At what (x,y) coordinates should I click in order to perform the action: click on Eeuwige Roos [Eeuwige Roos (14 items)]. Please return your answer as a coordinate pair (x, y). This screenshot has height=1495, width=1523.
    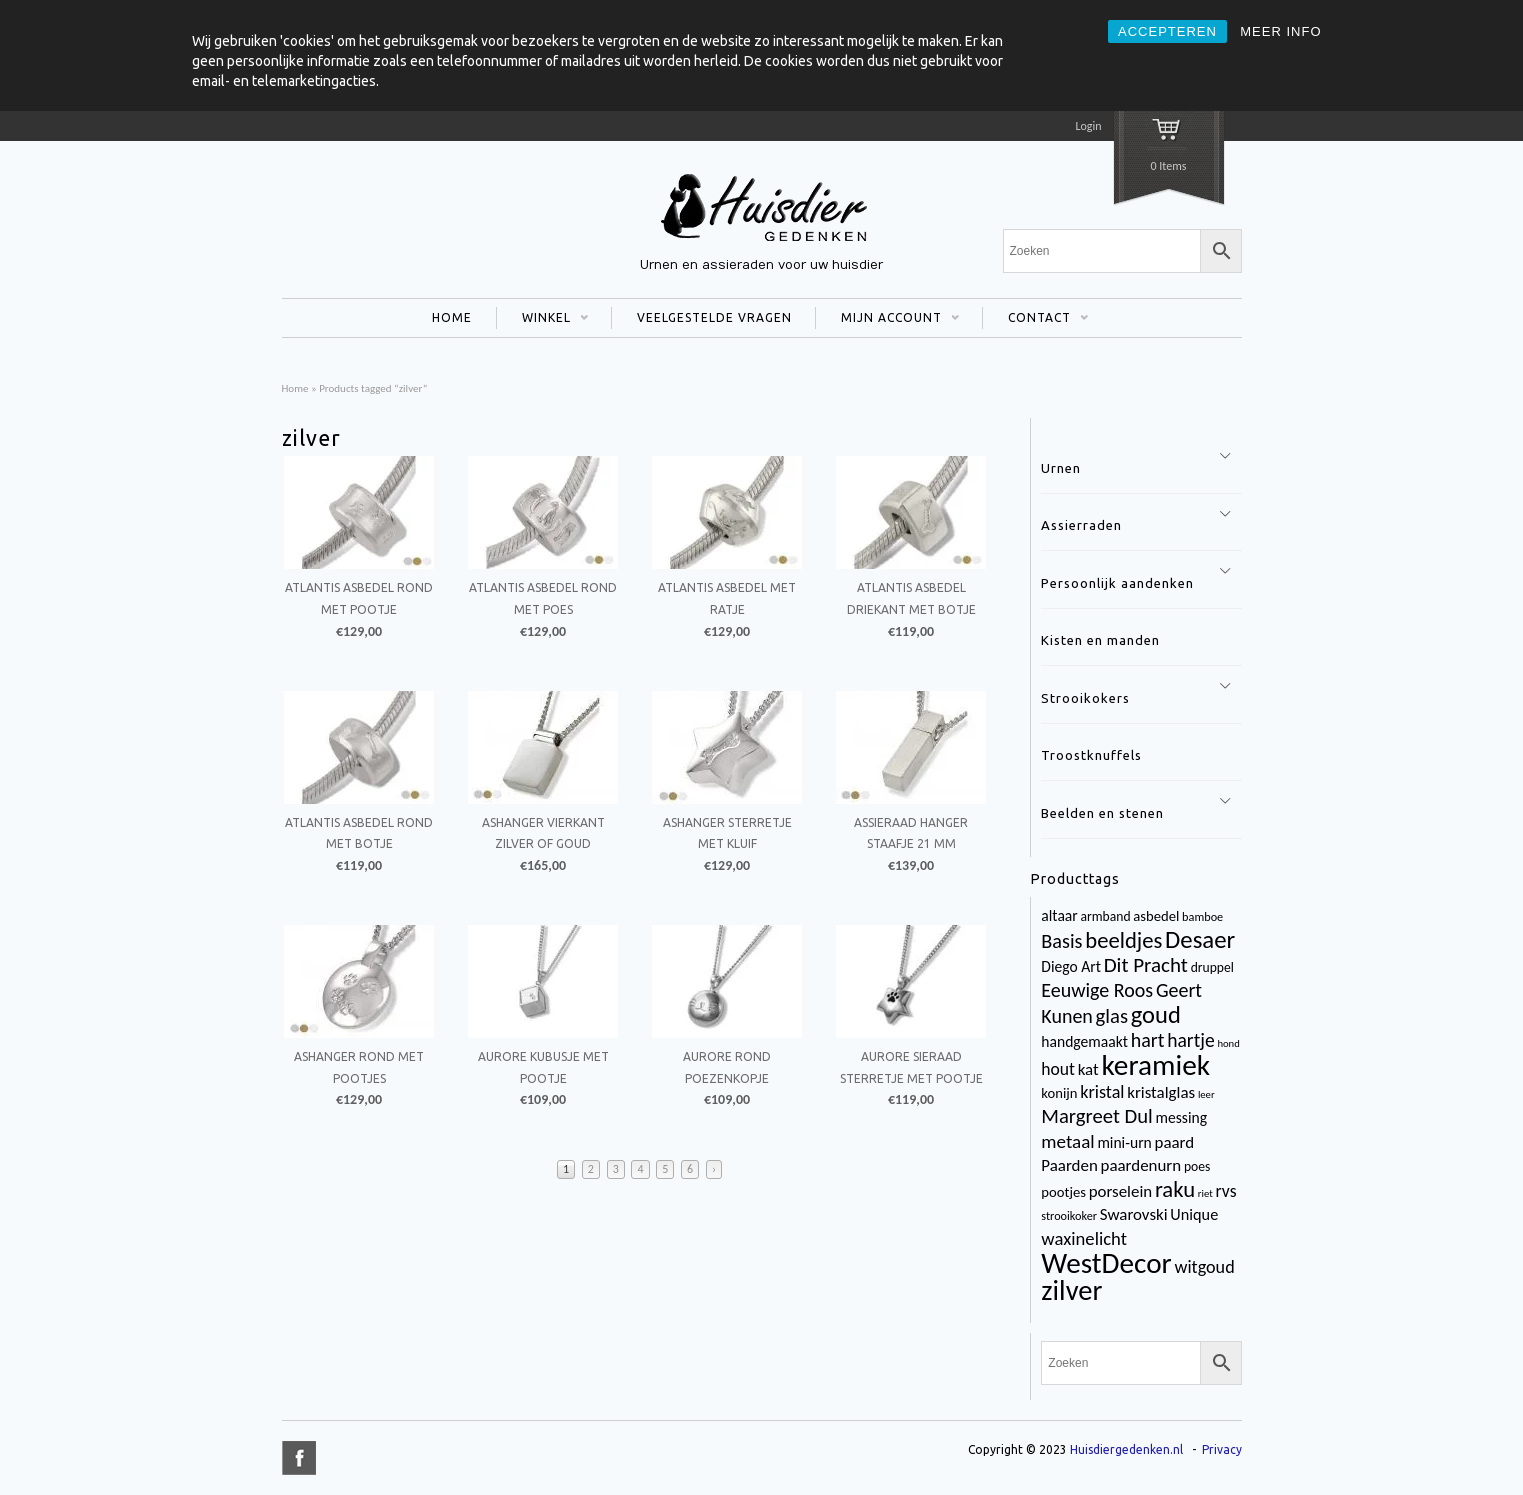
    Looking at the image, I should click on (1097, 990).